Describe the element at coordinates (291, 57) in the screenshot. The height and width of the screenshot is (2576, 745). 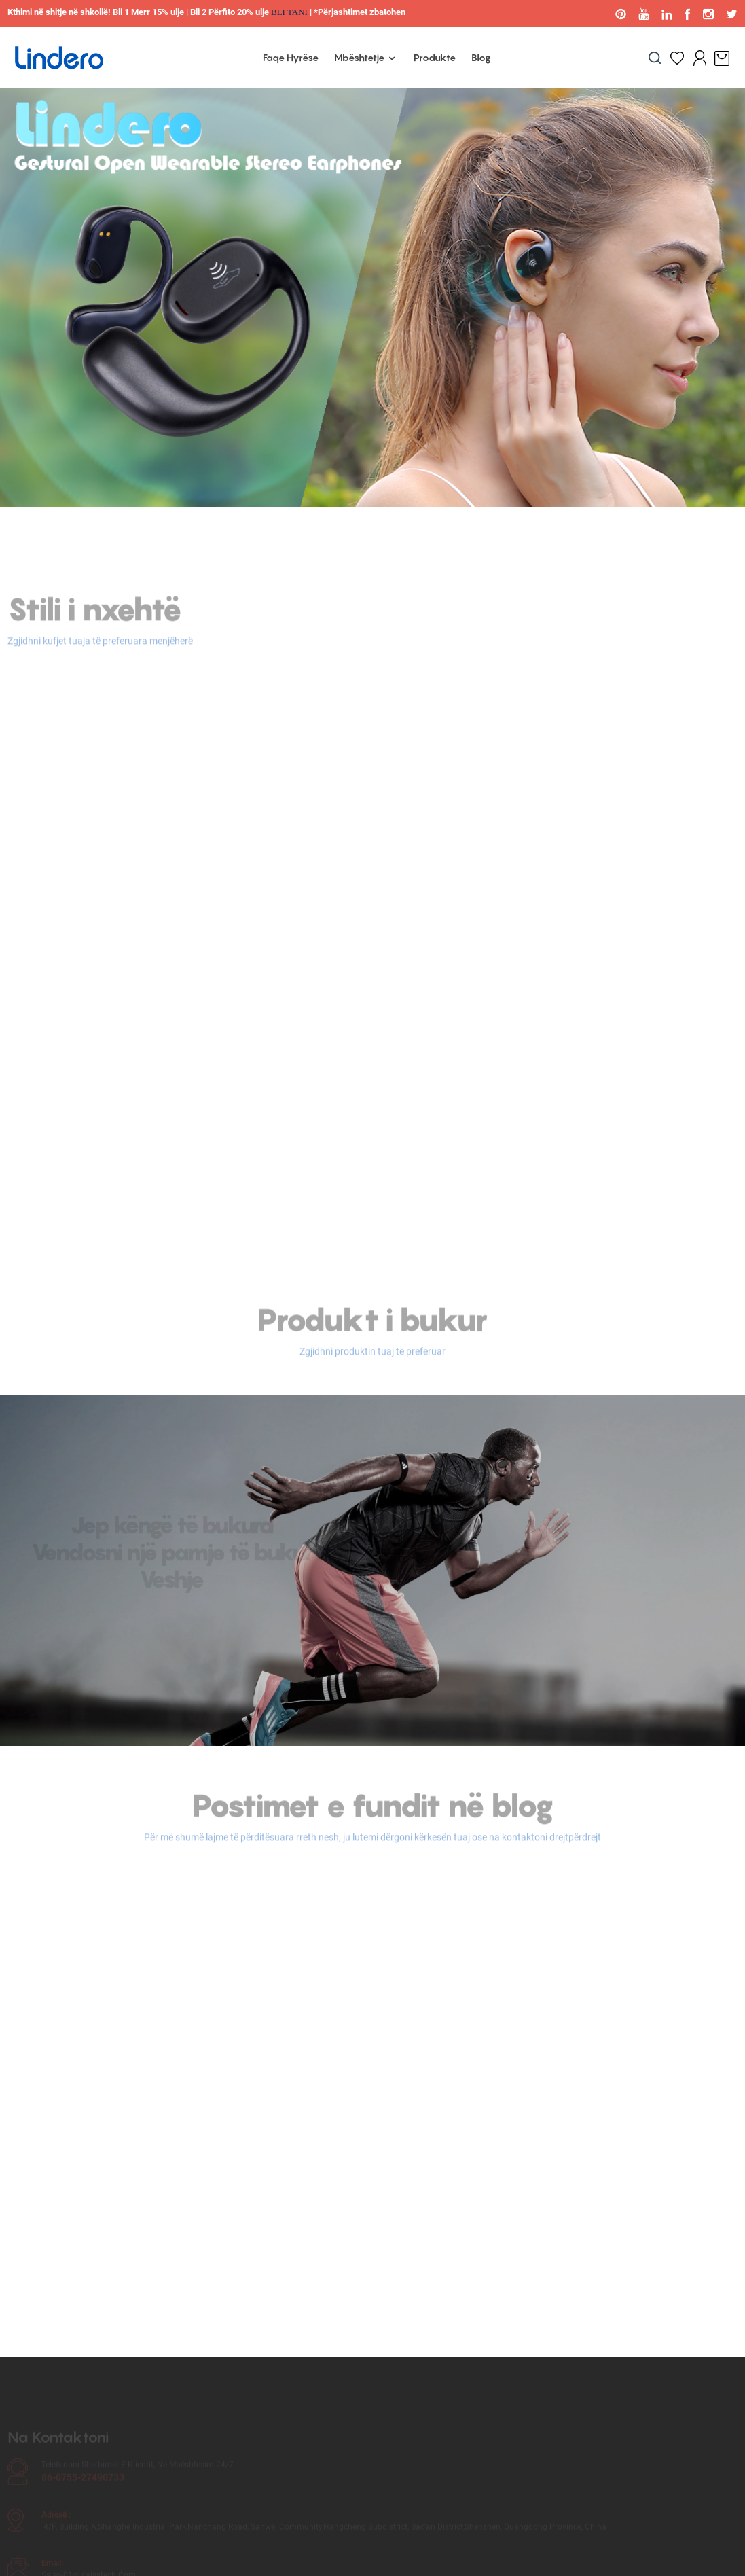
I see `Faqe Hyrëse` at that location.